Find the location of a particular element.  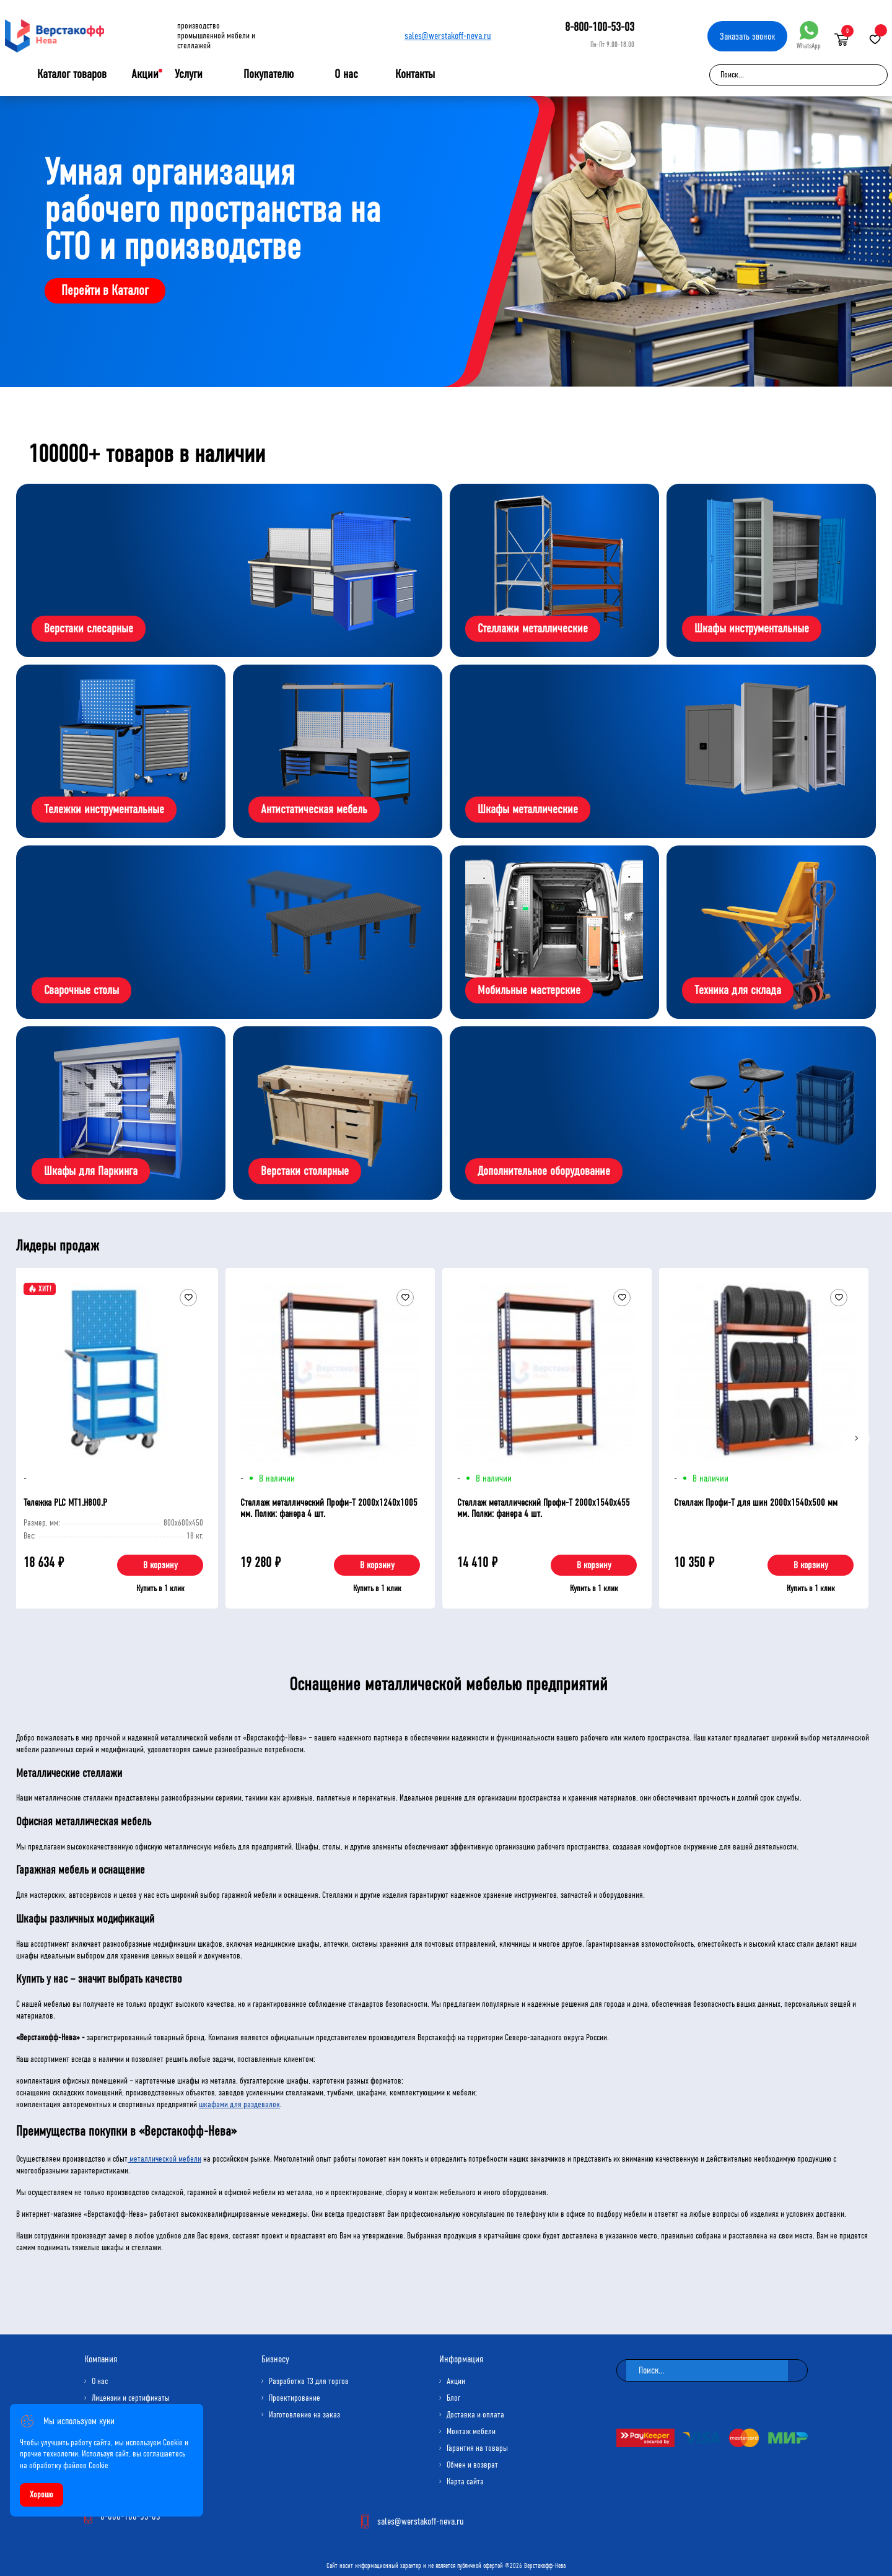

Шкафы различных модификаций is located at coordinates (85, 1919).